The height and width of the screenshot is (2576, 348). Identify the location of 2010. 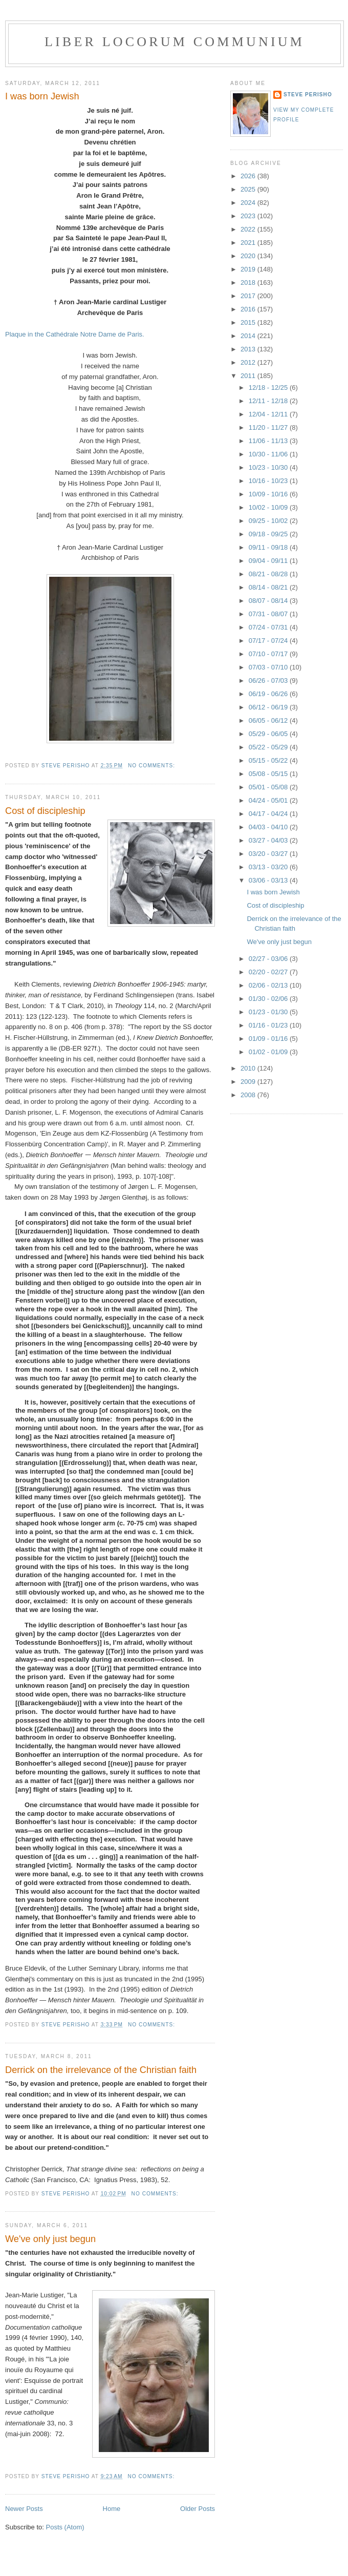
(249, 1068).